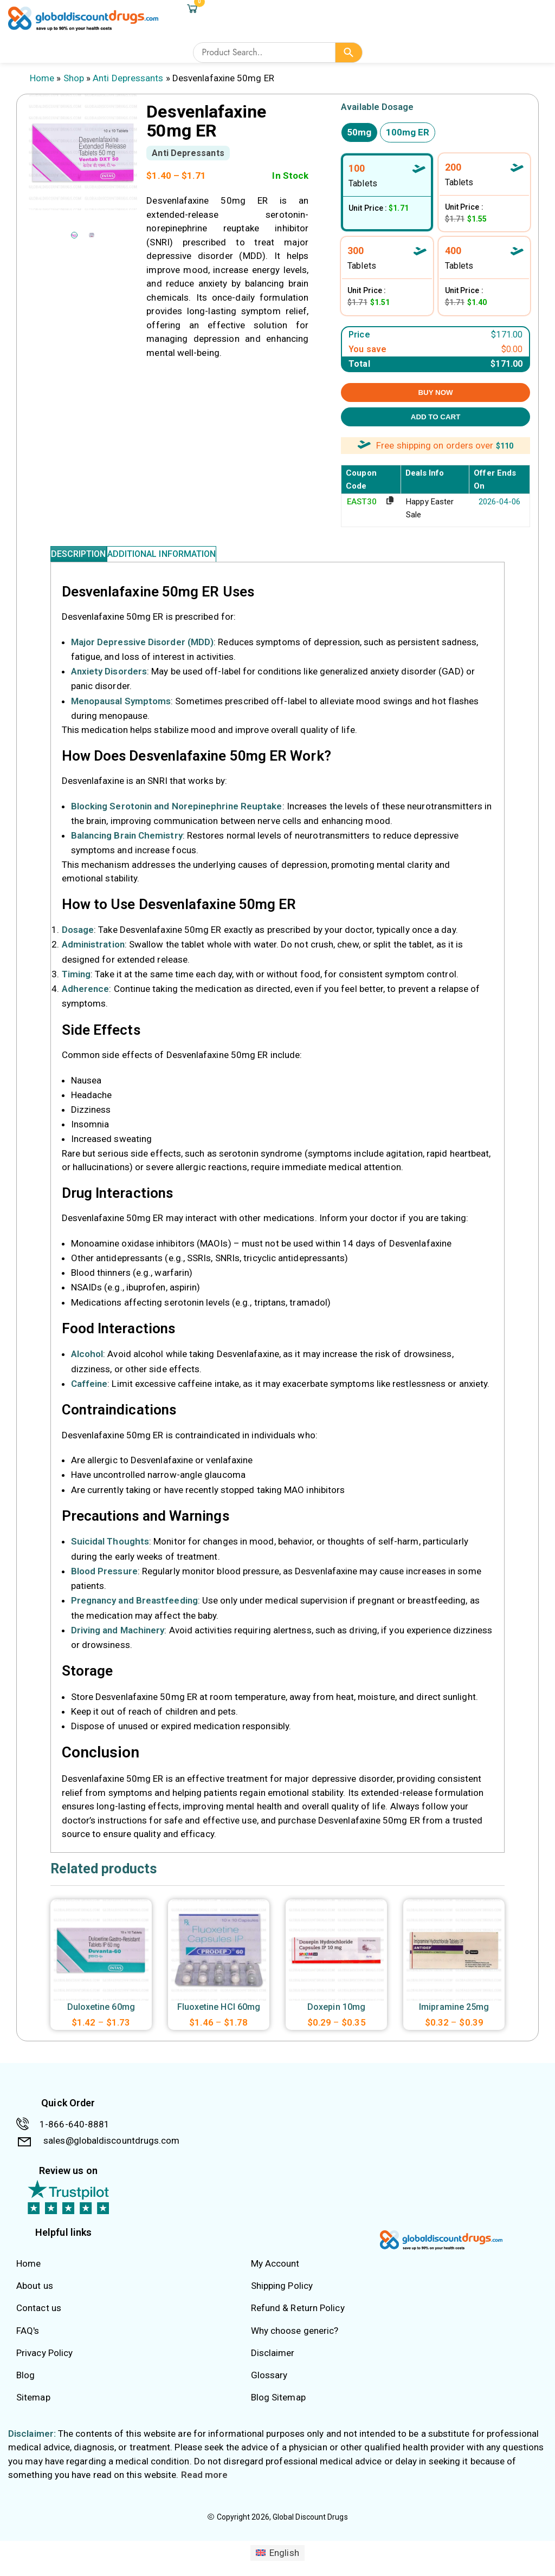 The height and width of the screenshot is (2576, 555). What do you see at coordinates (194, 559) in the screenshot?
I see `Additional information` at bounding box center [194, 559].